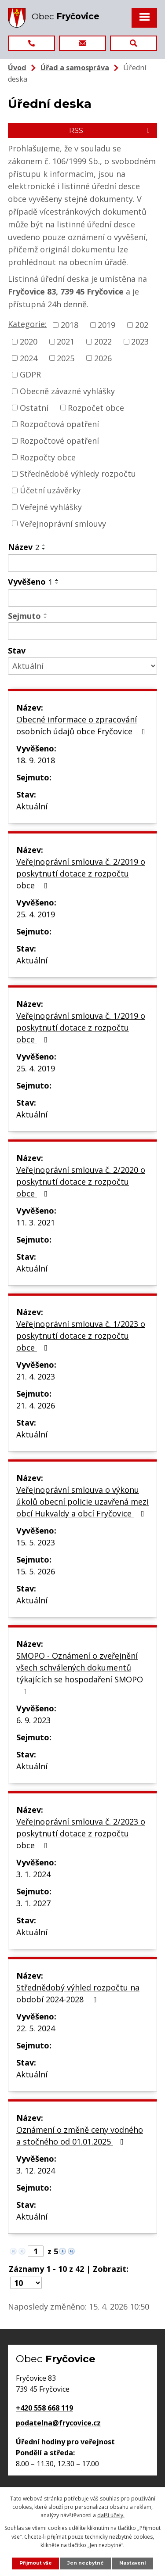  What do you see at coordinates (33, 1874) in the screenshot?
I see `3. 1. 2024` at bounding box center [33, 1874].